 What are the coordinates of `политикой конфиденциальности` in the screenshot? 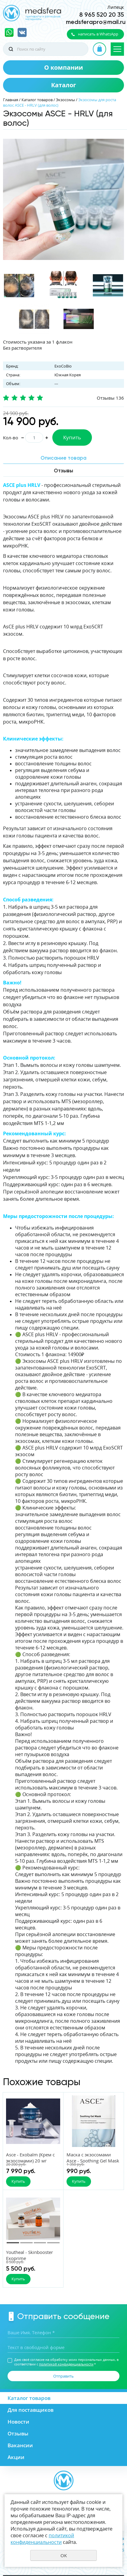 It's located at (66, 2364).